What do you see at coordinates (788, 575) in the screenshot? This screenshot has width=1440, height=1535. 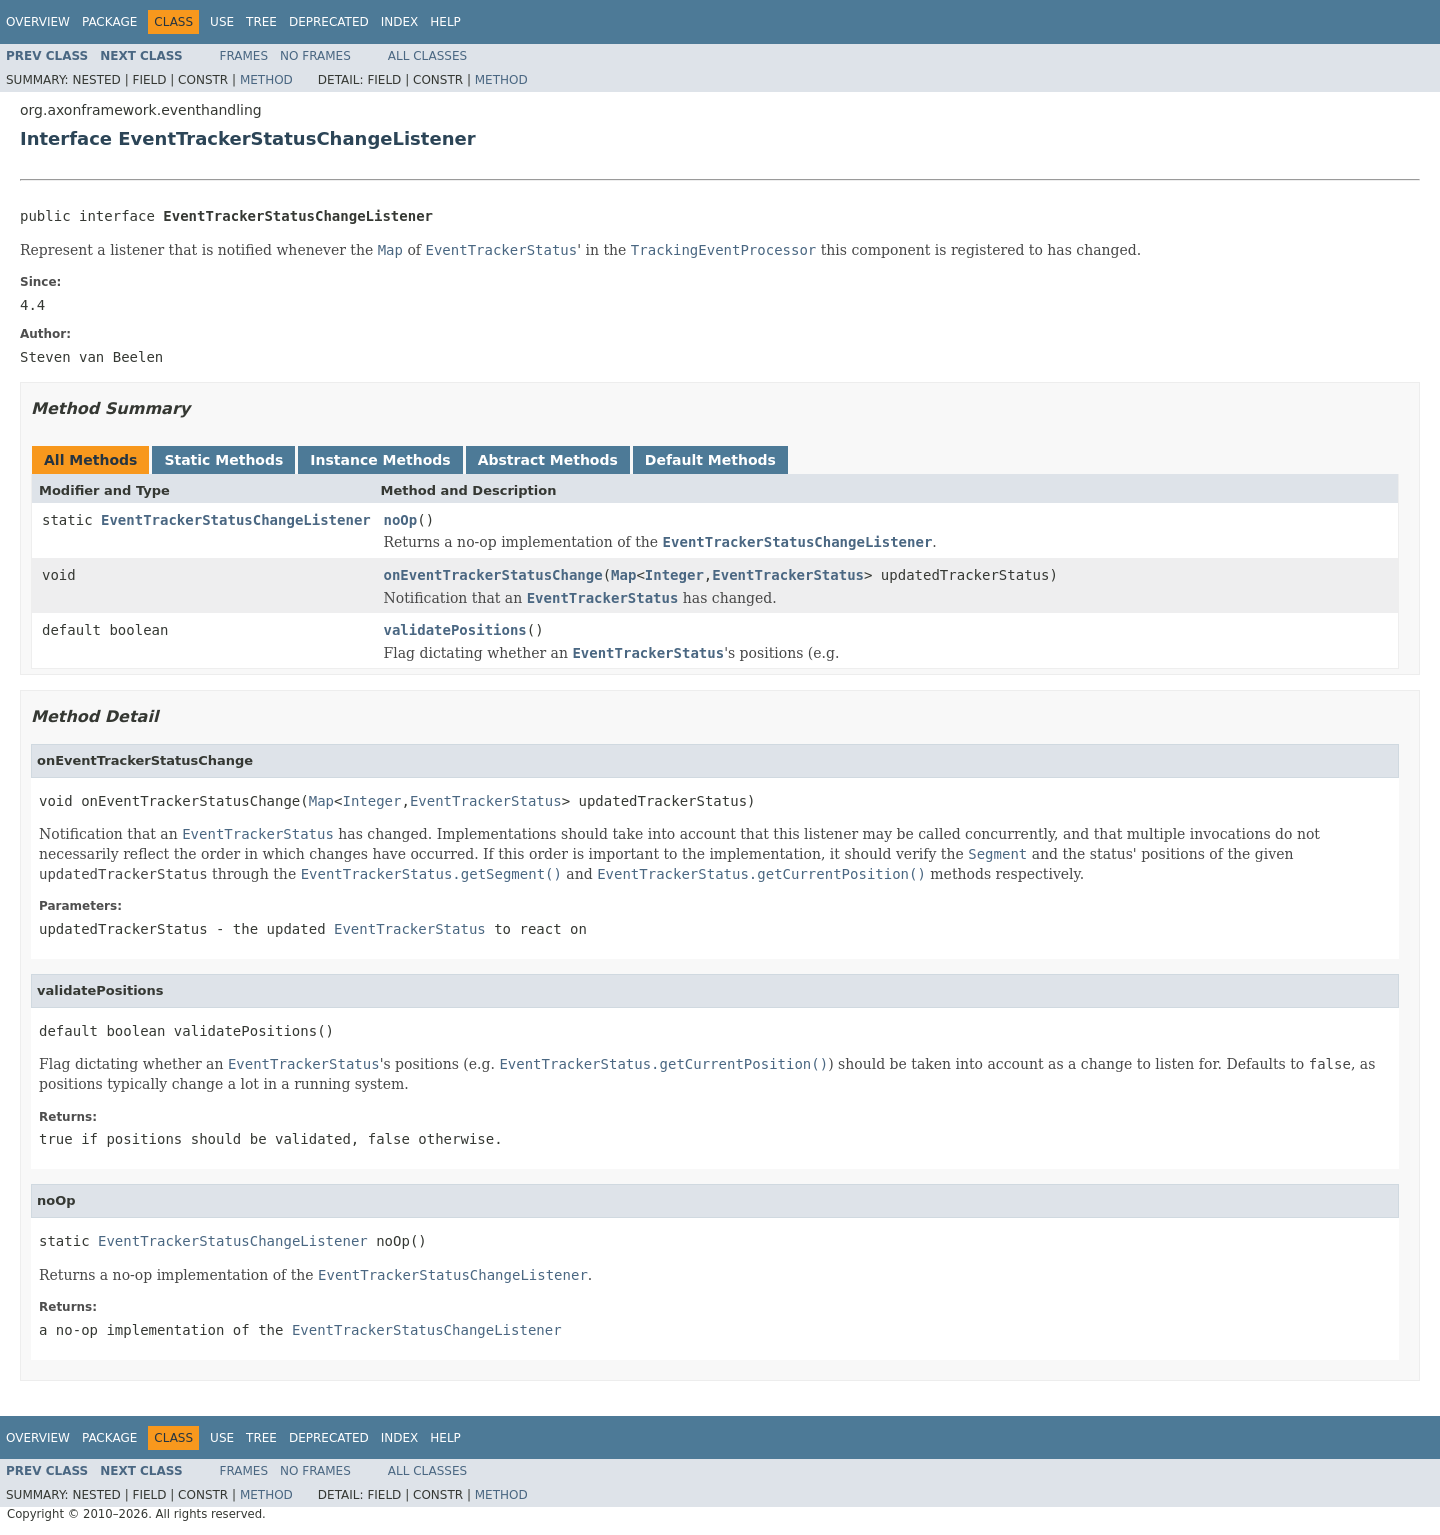 I see `EventTrackerStatus` at bounding box center [788, 575].